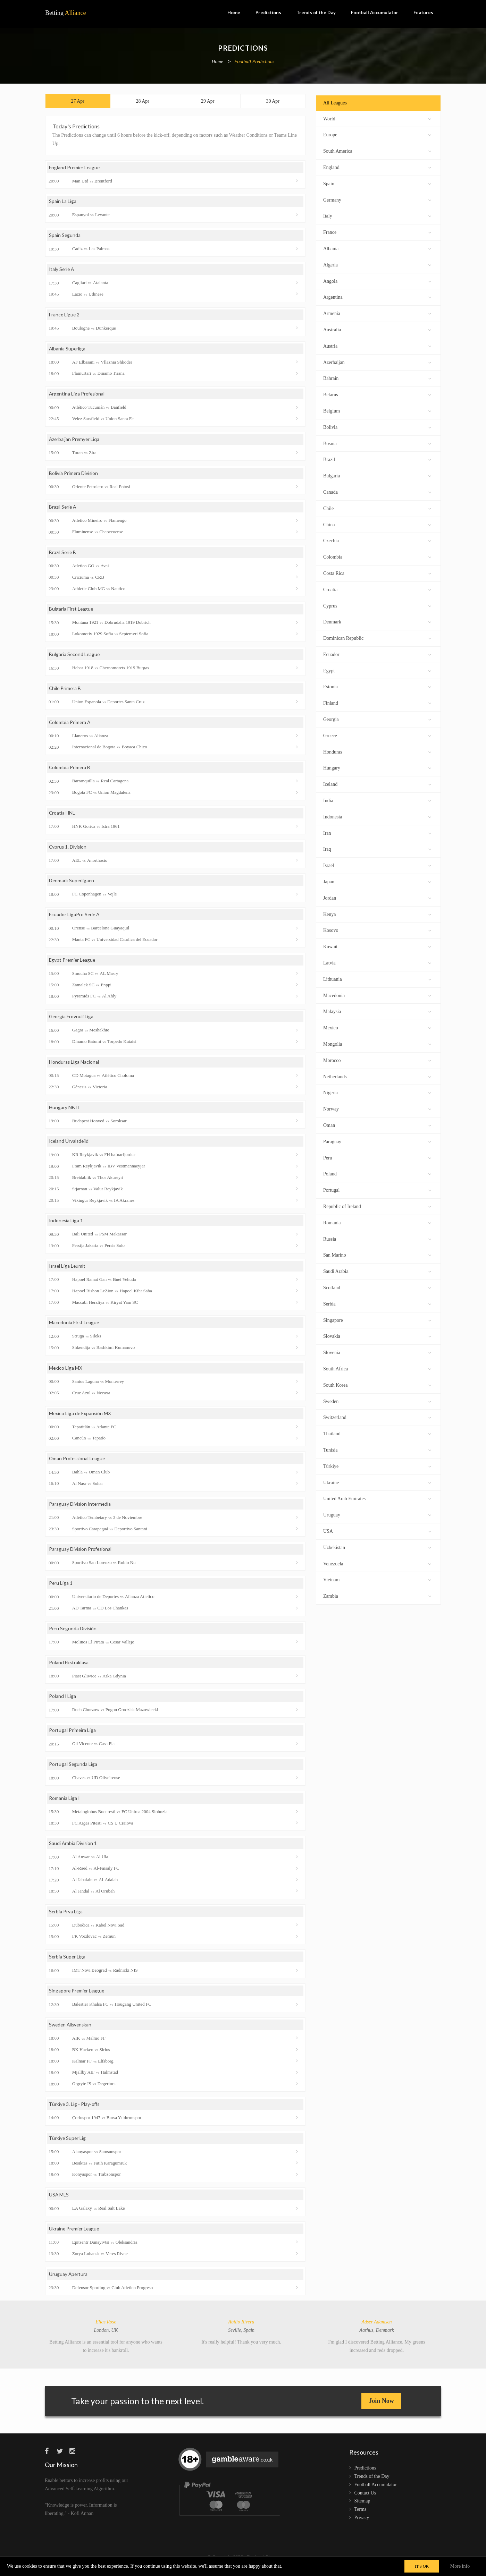 This screenshot has height=2576, width=486. Describe the element at coordinates (377, 767) in the screenshot. I see `Hungary` at that location.